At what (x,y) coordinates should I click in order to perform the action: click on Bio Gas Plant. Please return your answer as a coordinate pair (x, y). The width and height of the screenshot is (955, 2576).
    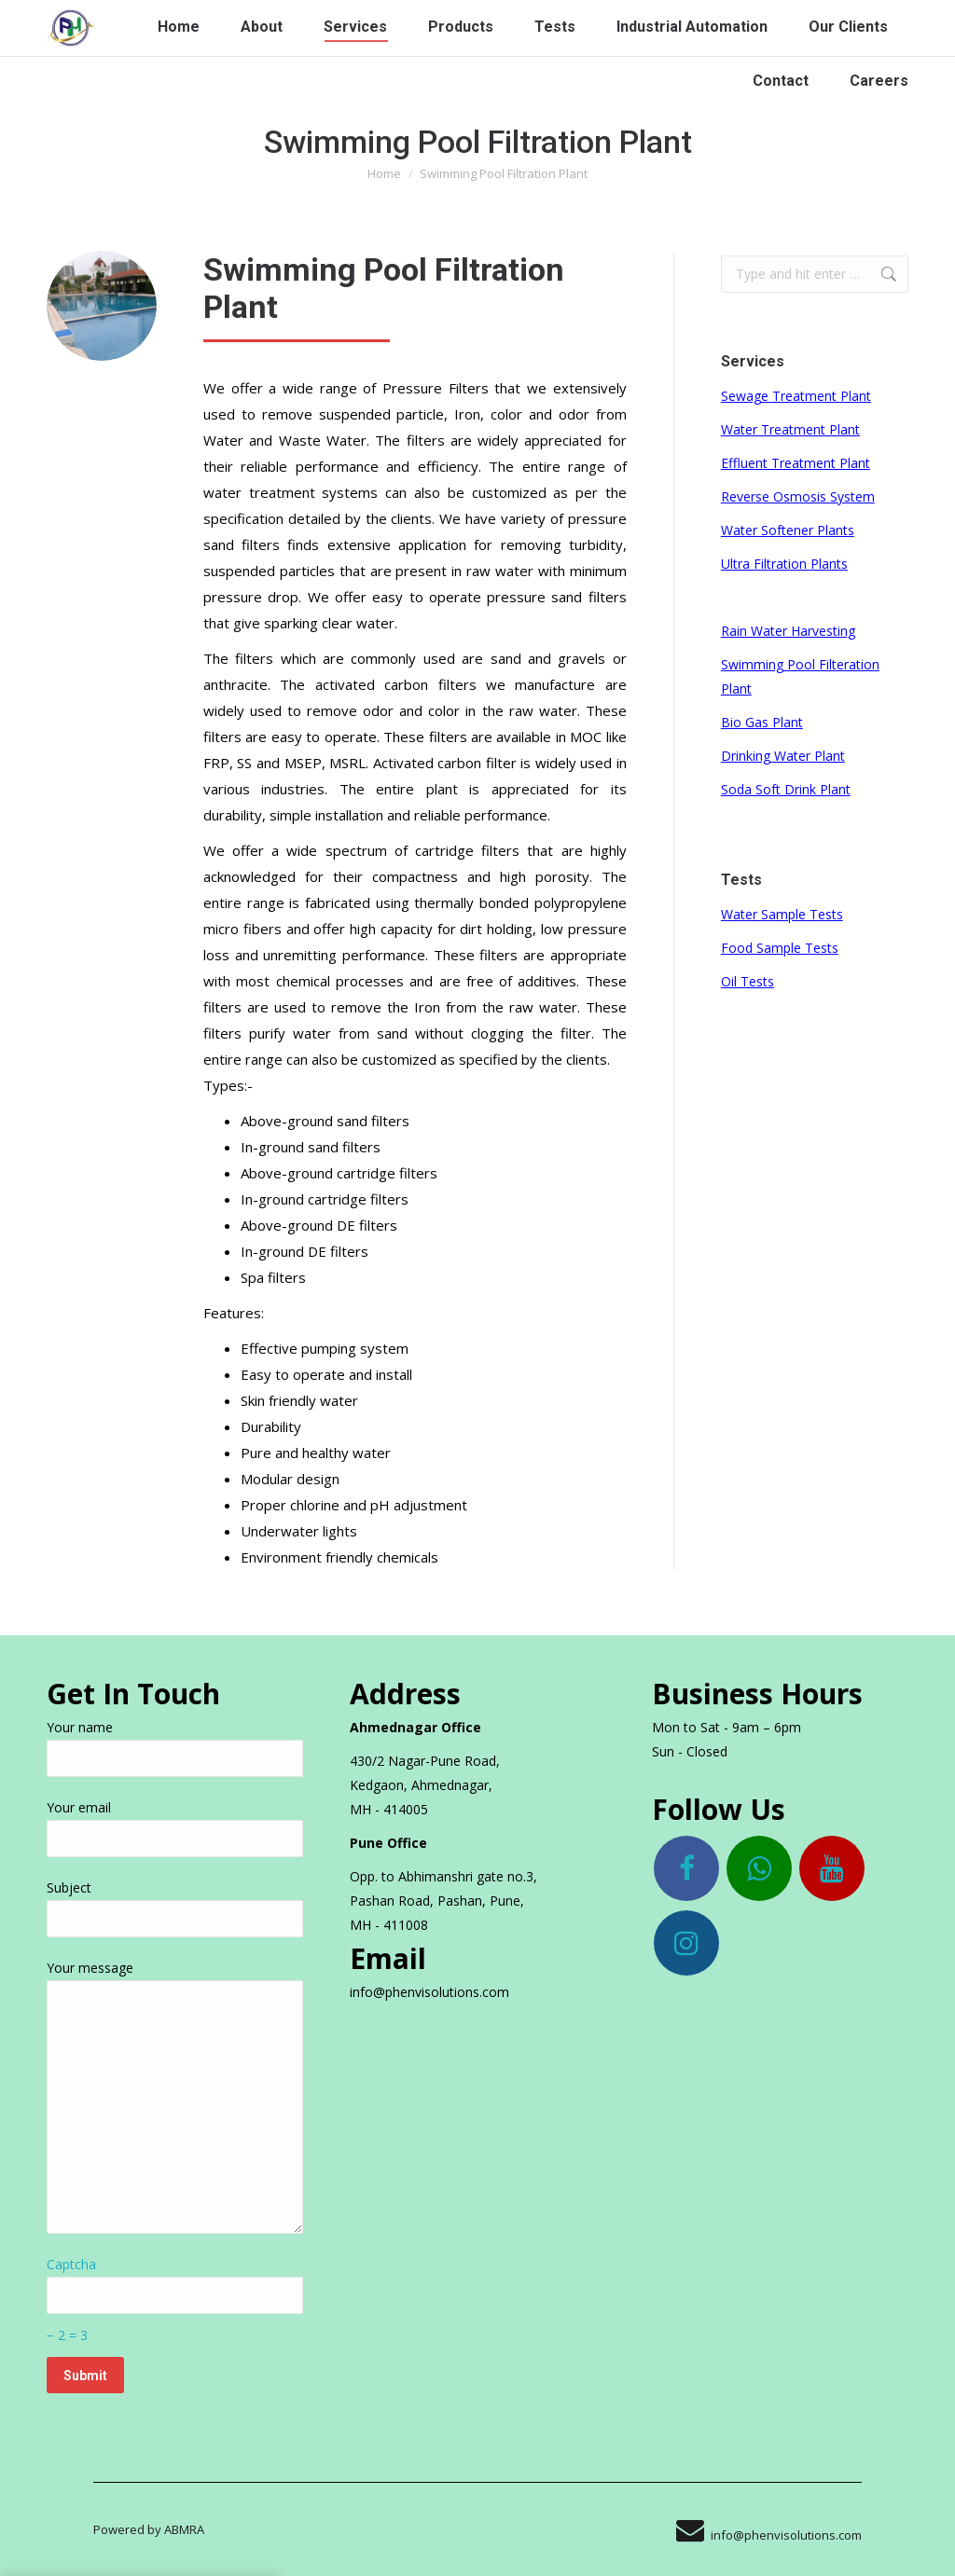
    Looking at the image, I should click on (762, 722).